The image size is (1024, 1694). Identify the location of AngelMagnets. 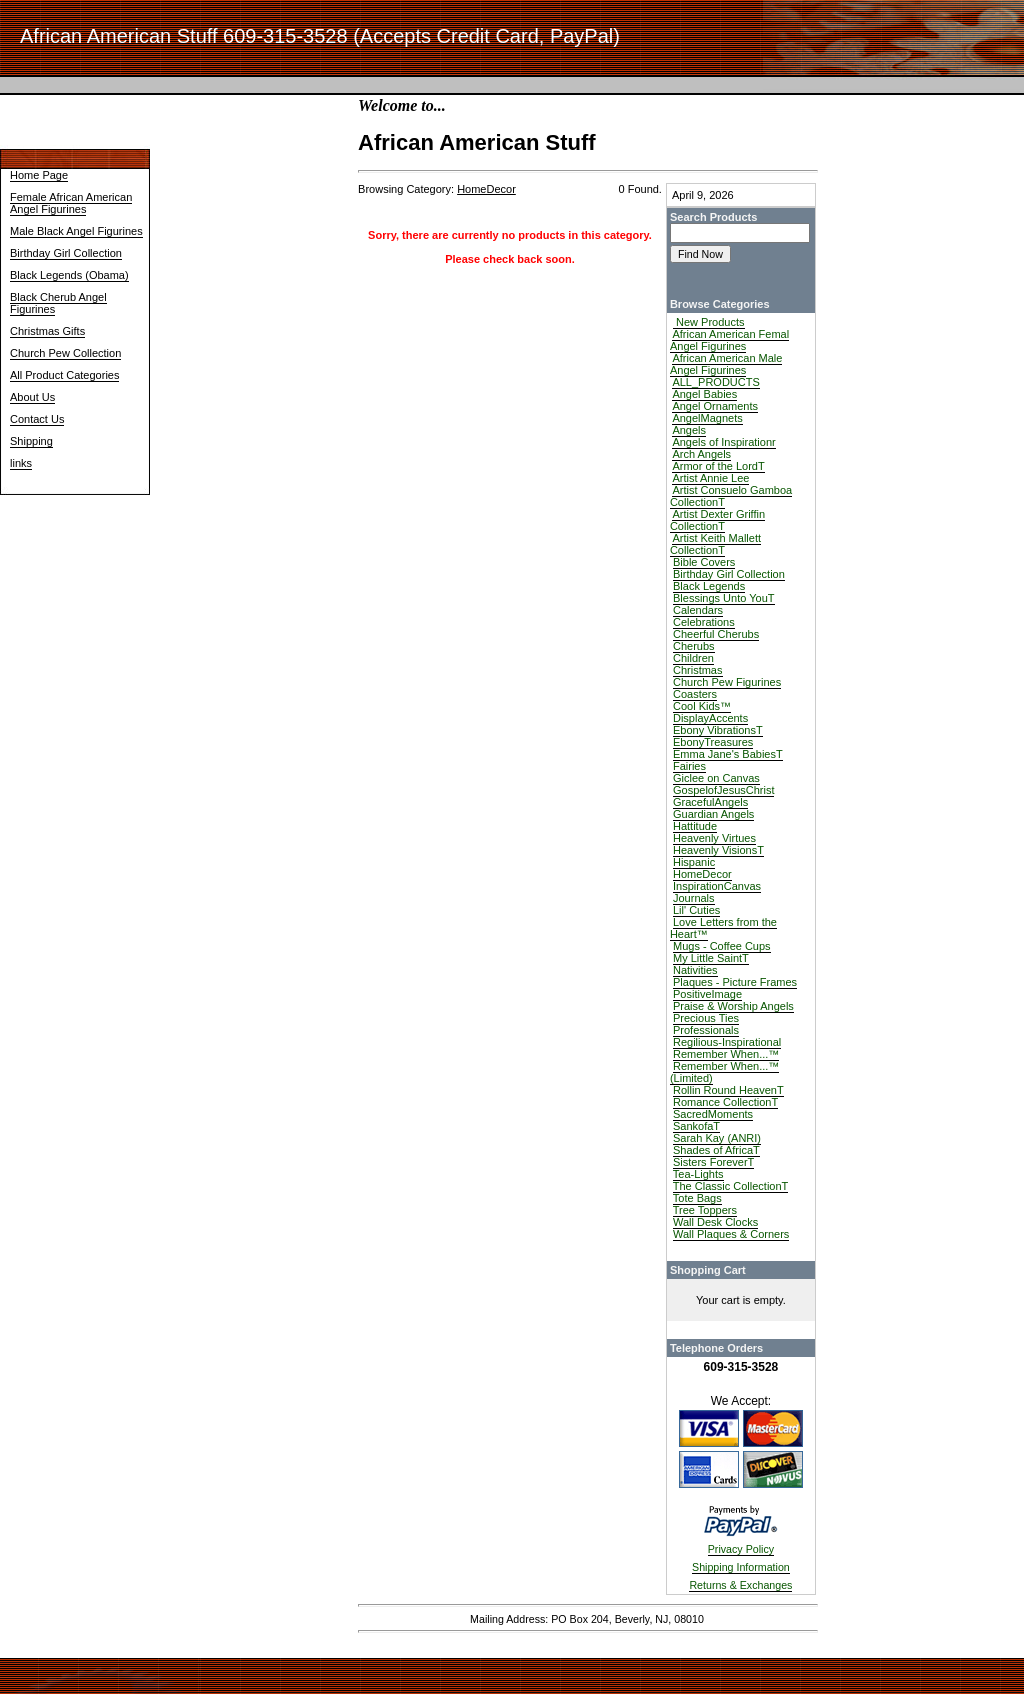
(707, 418).